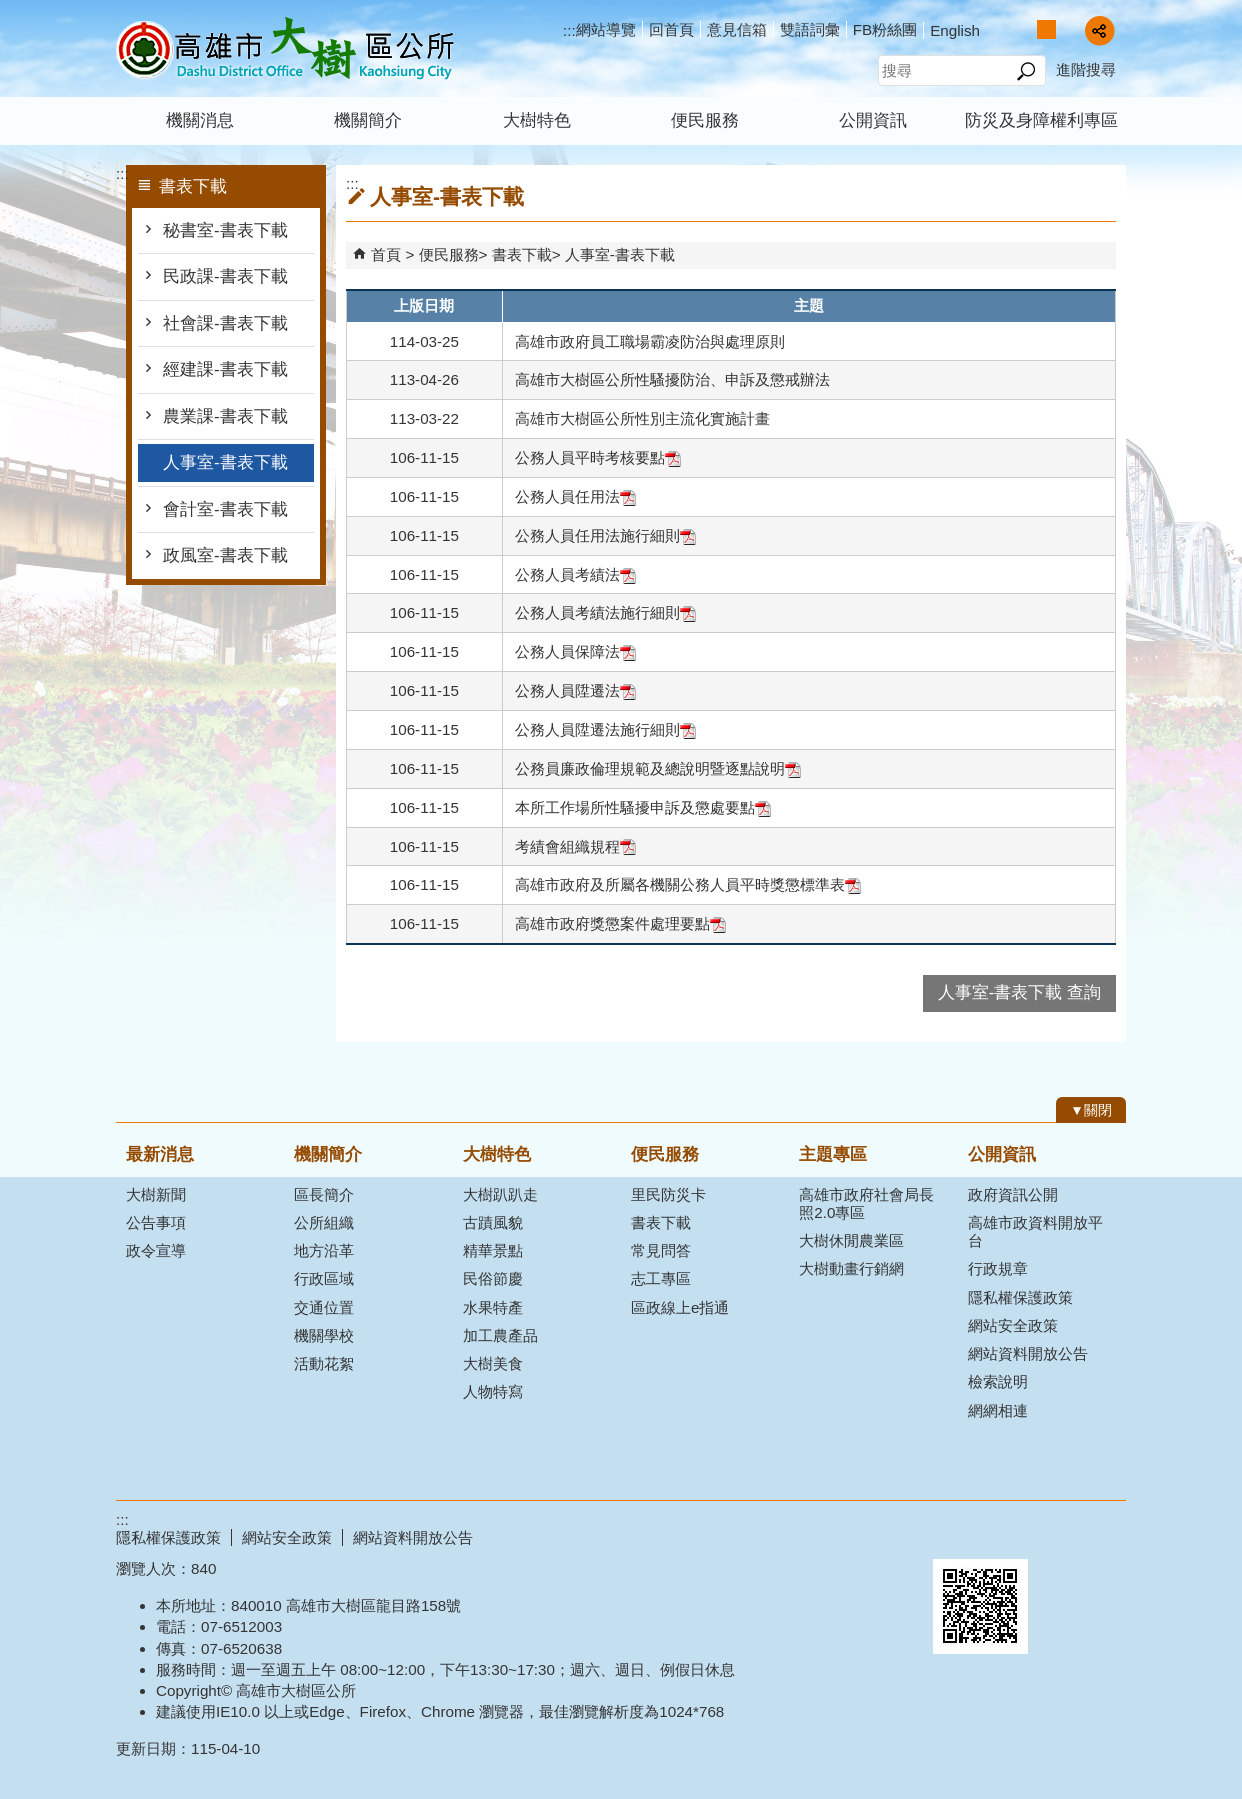  Describe the element at coordinates (955, 30) in the screenshot. I see `English` at that location.